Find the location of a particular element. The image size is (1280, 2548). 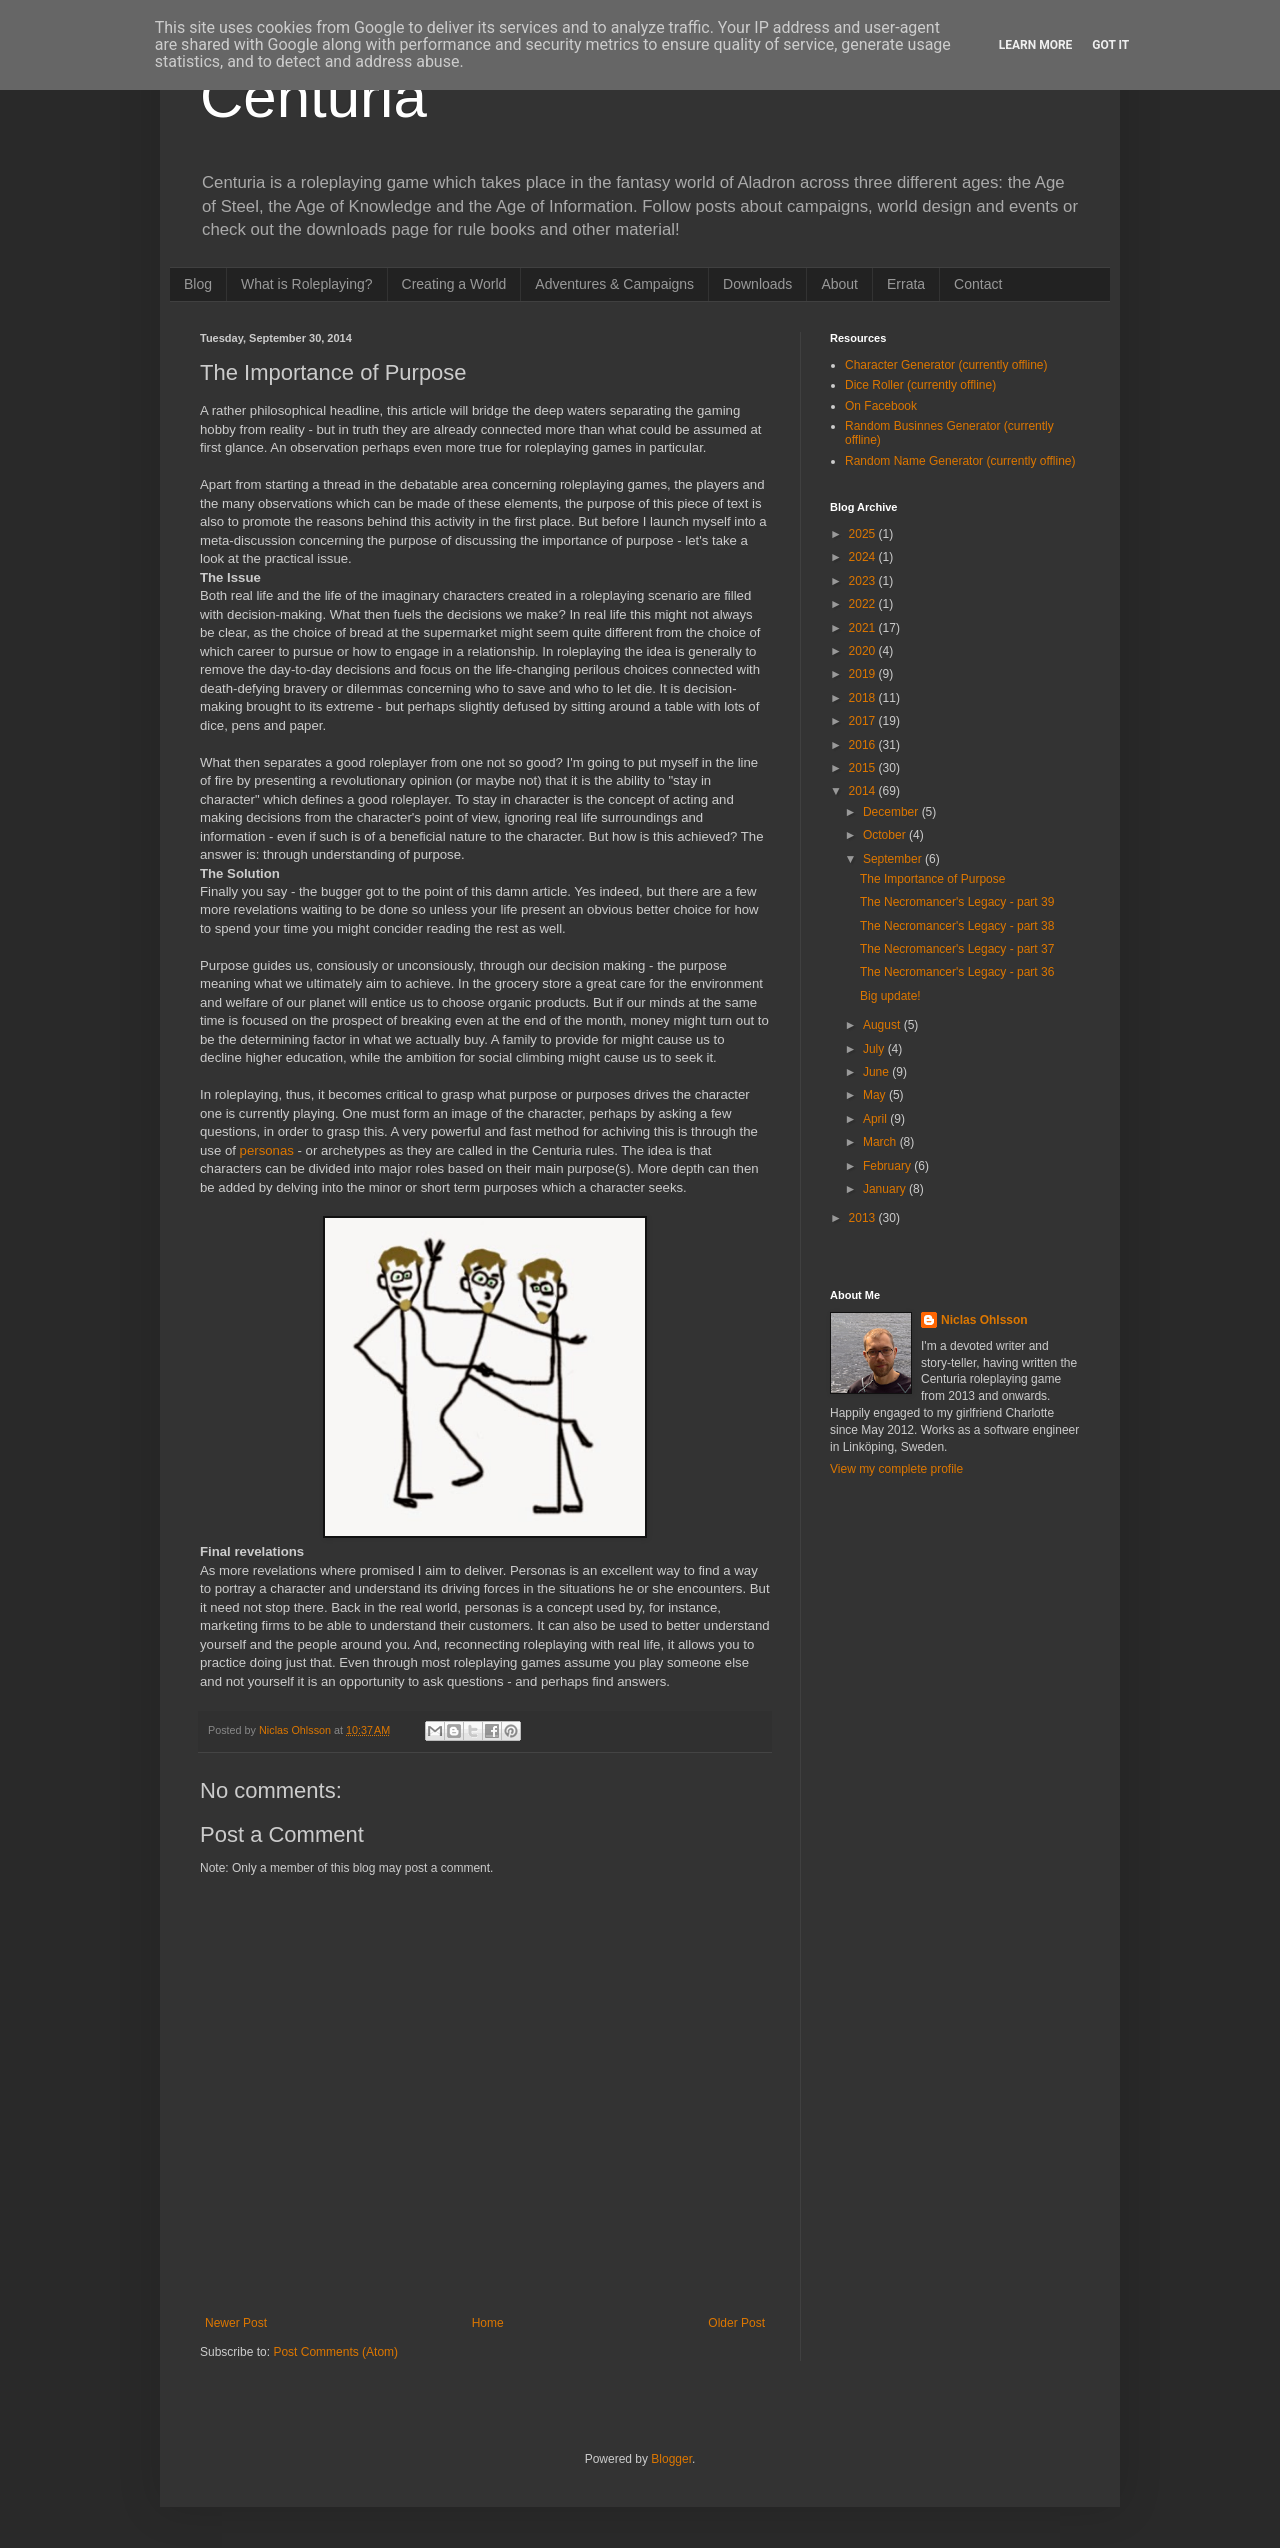

Got it is located at coordinates (1110, 45).